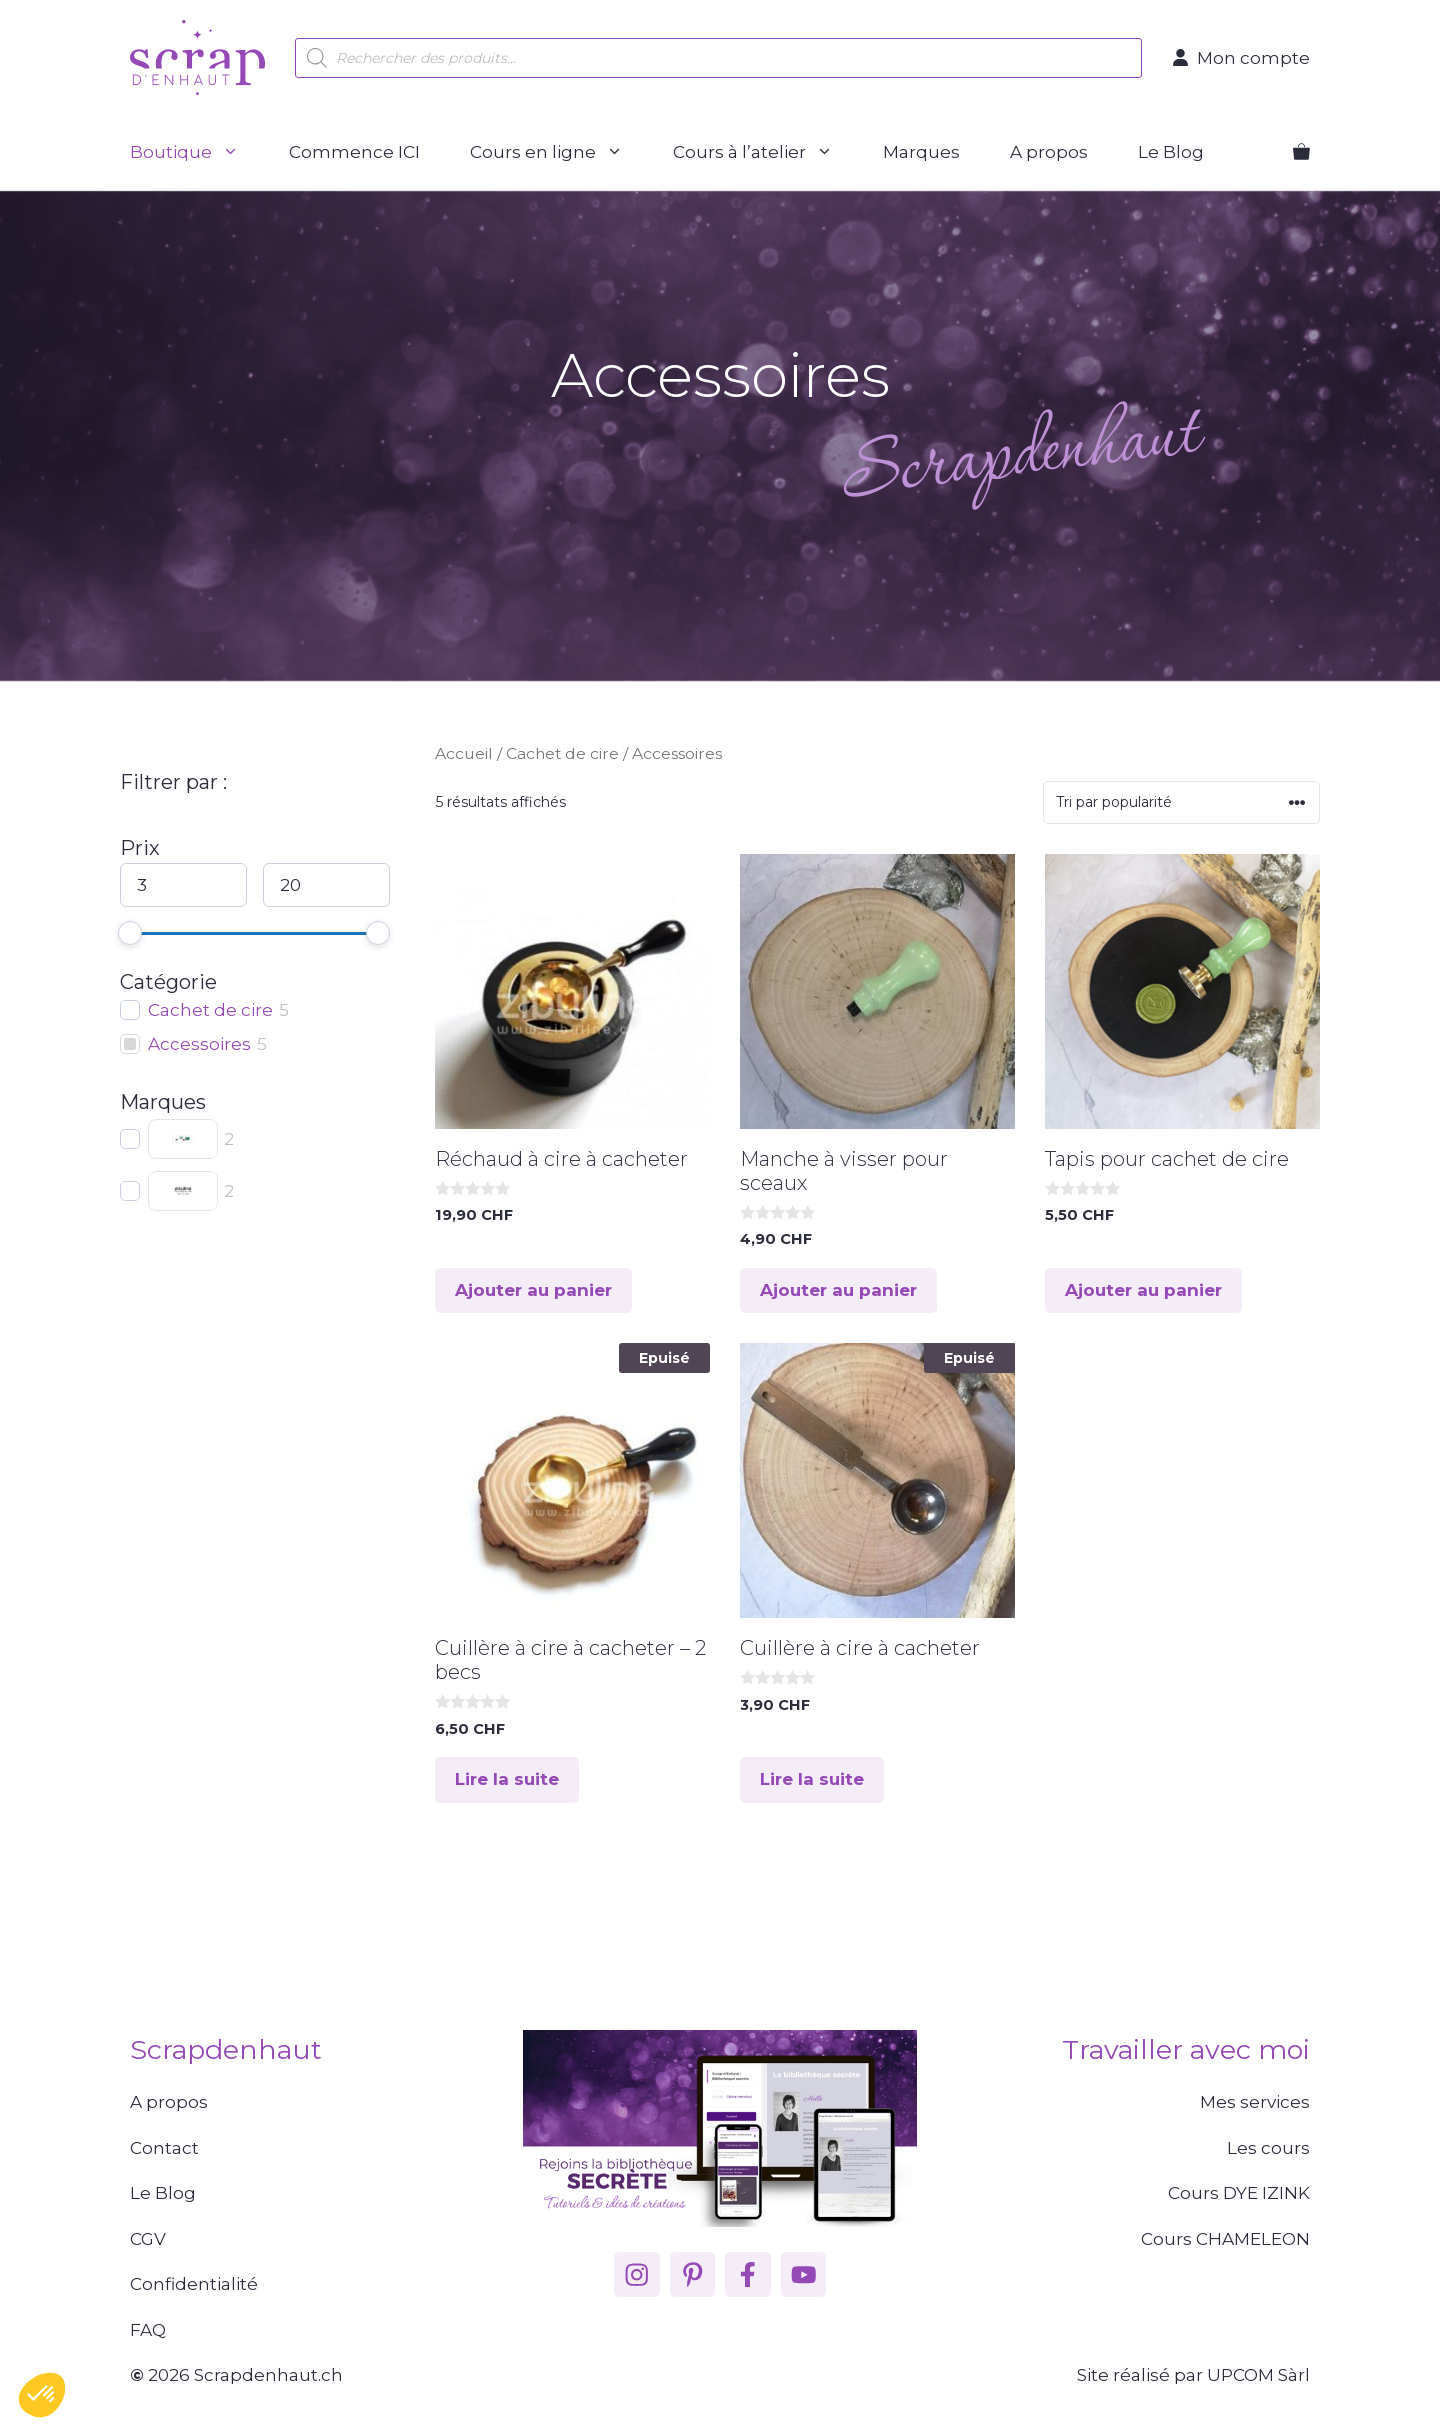  Describe the element at coordinates (921, 152) in the screenshot. I see `Marques` at that location.